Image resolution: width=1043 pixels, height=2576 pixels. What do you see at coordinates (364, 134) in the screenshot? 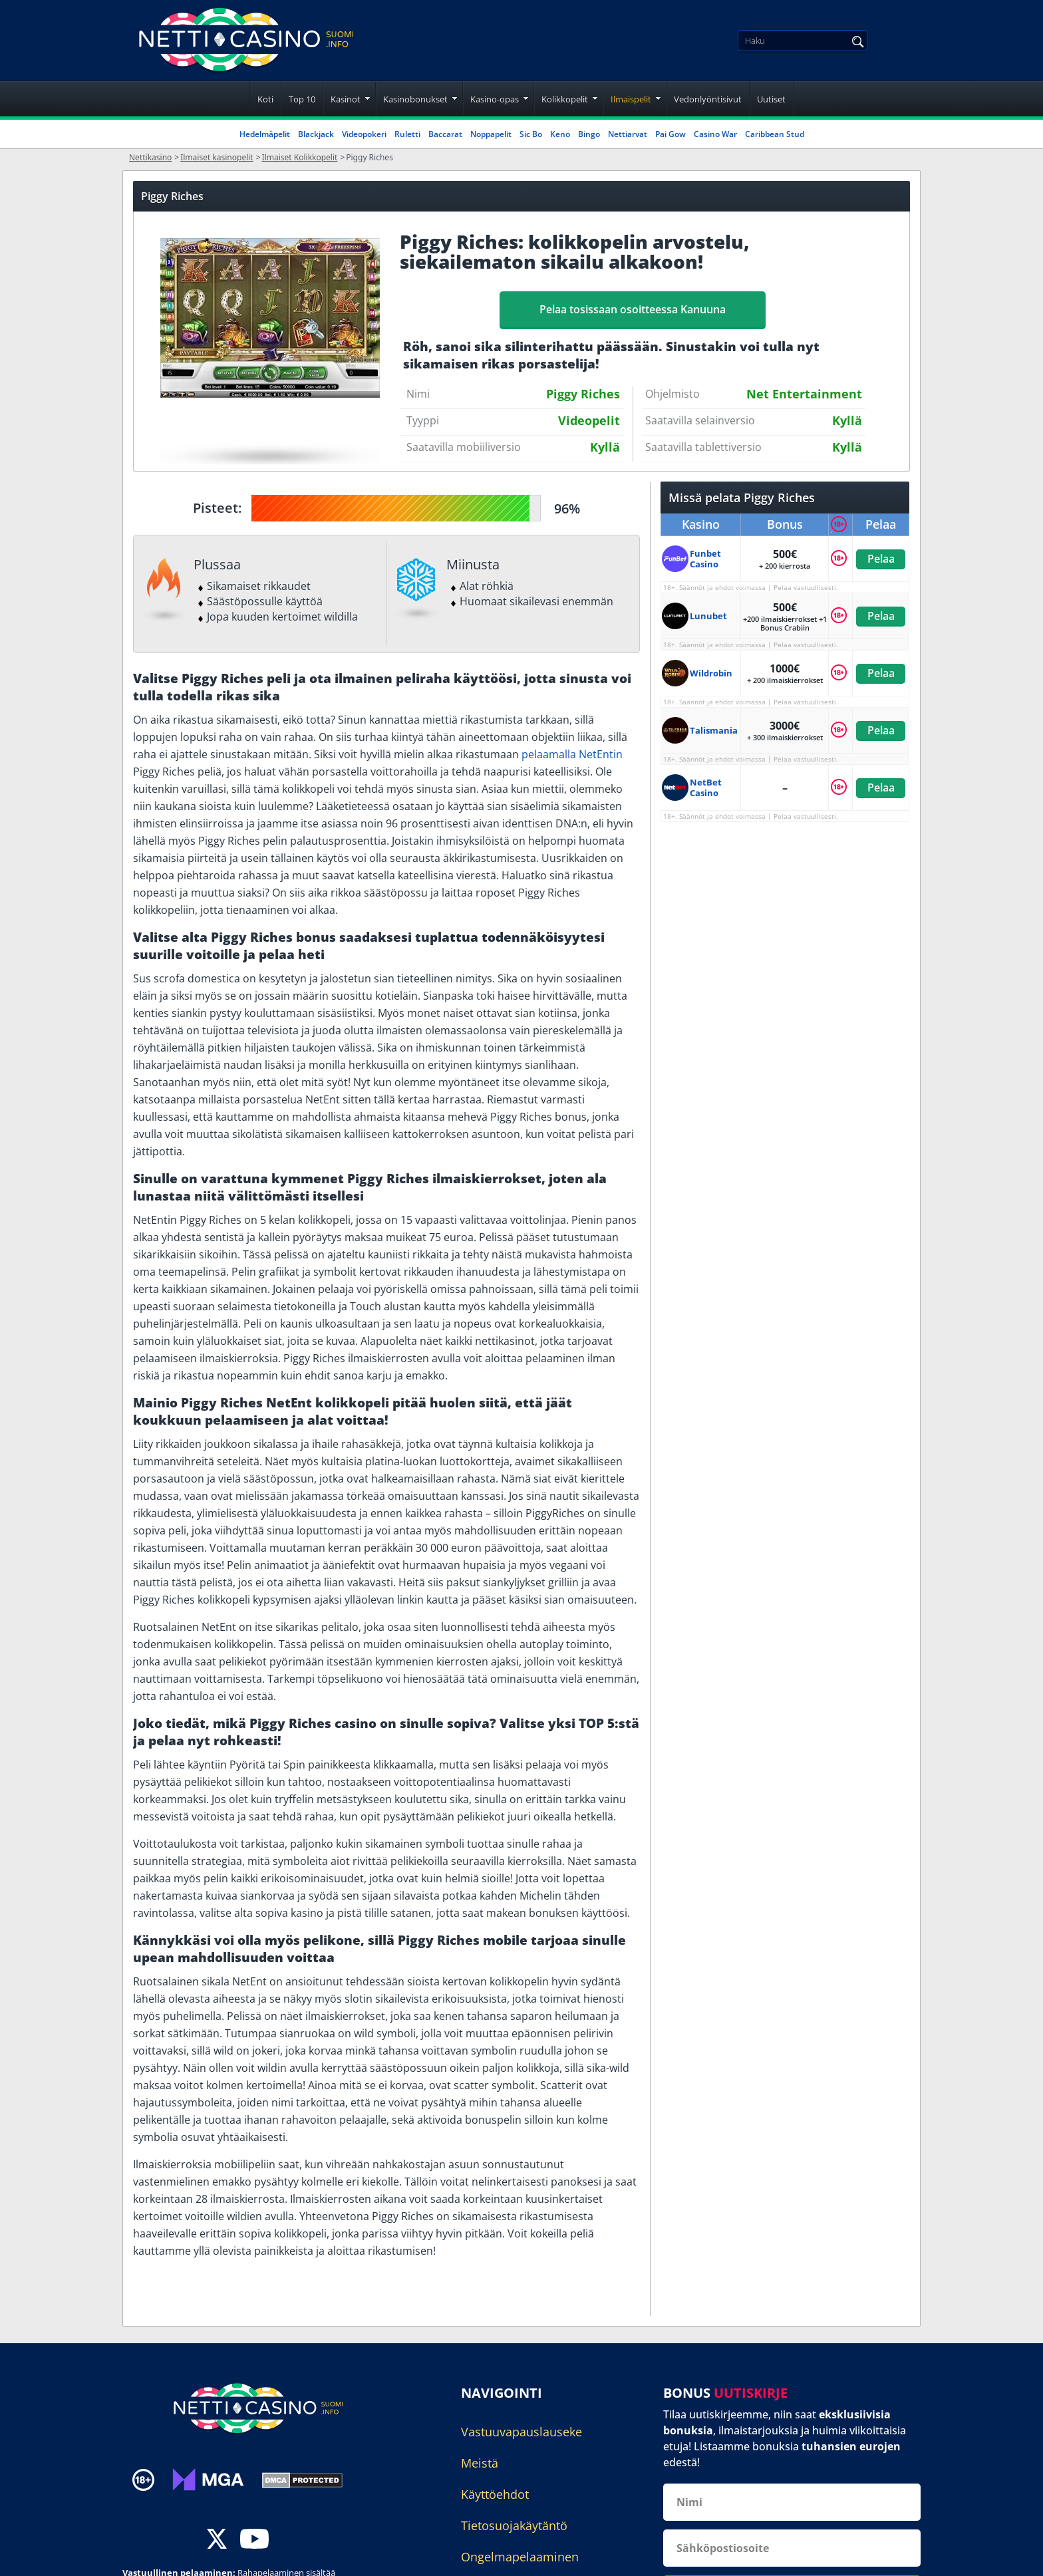
I see `Videopokeri` at bounding box center [364, 134].